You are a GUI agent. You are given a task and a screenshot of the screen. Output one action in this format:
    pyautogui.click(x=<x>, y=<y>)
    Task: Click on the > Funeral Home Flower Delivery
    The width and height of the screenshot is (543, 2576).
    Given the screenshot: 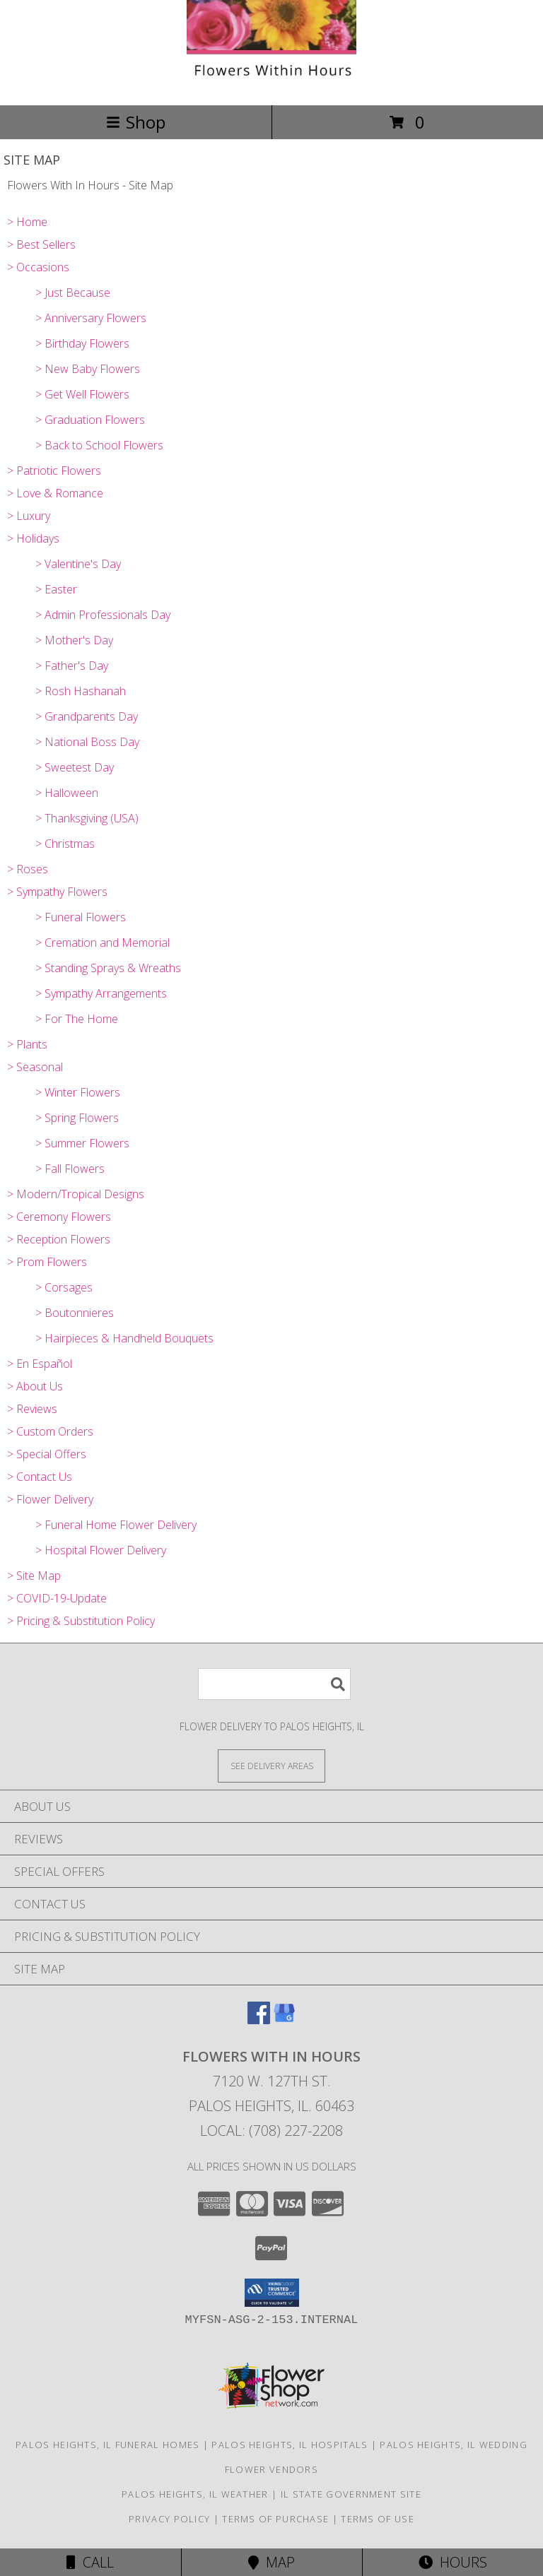 What is the action you would take?
    pyautogui.click(x=116, y=1524)
    